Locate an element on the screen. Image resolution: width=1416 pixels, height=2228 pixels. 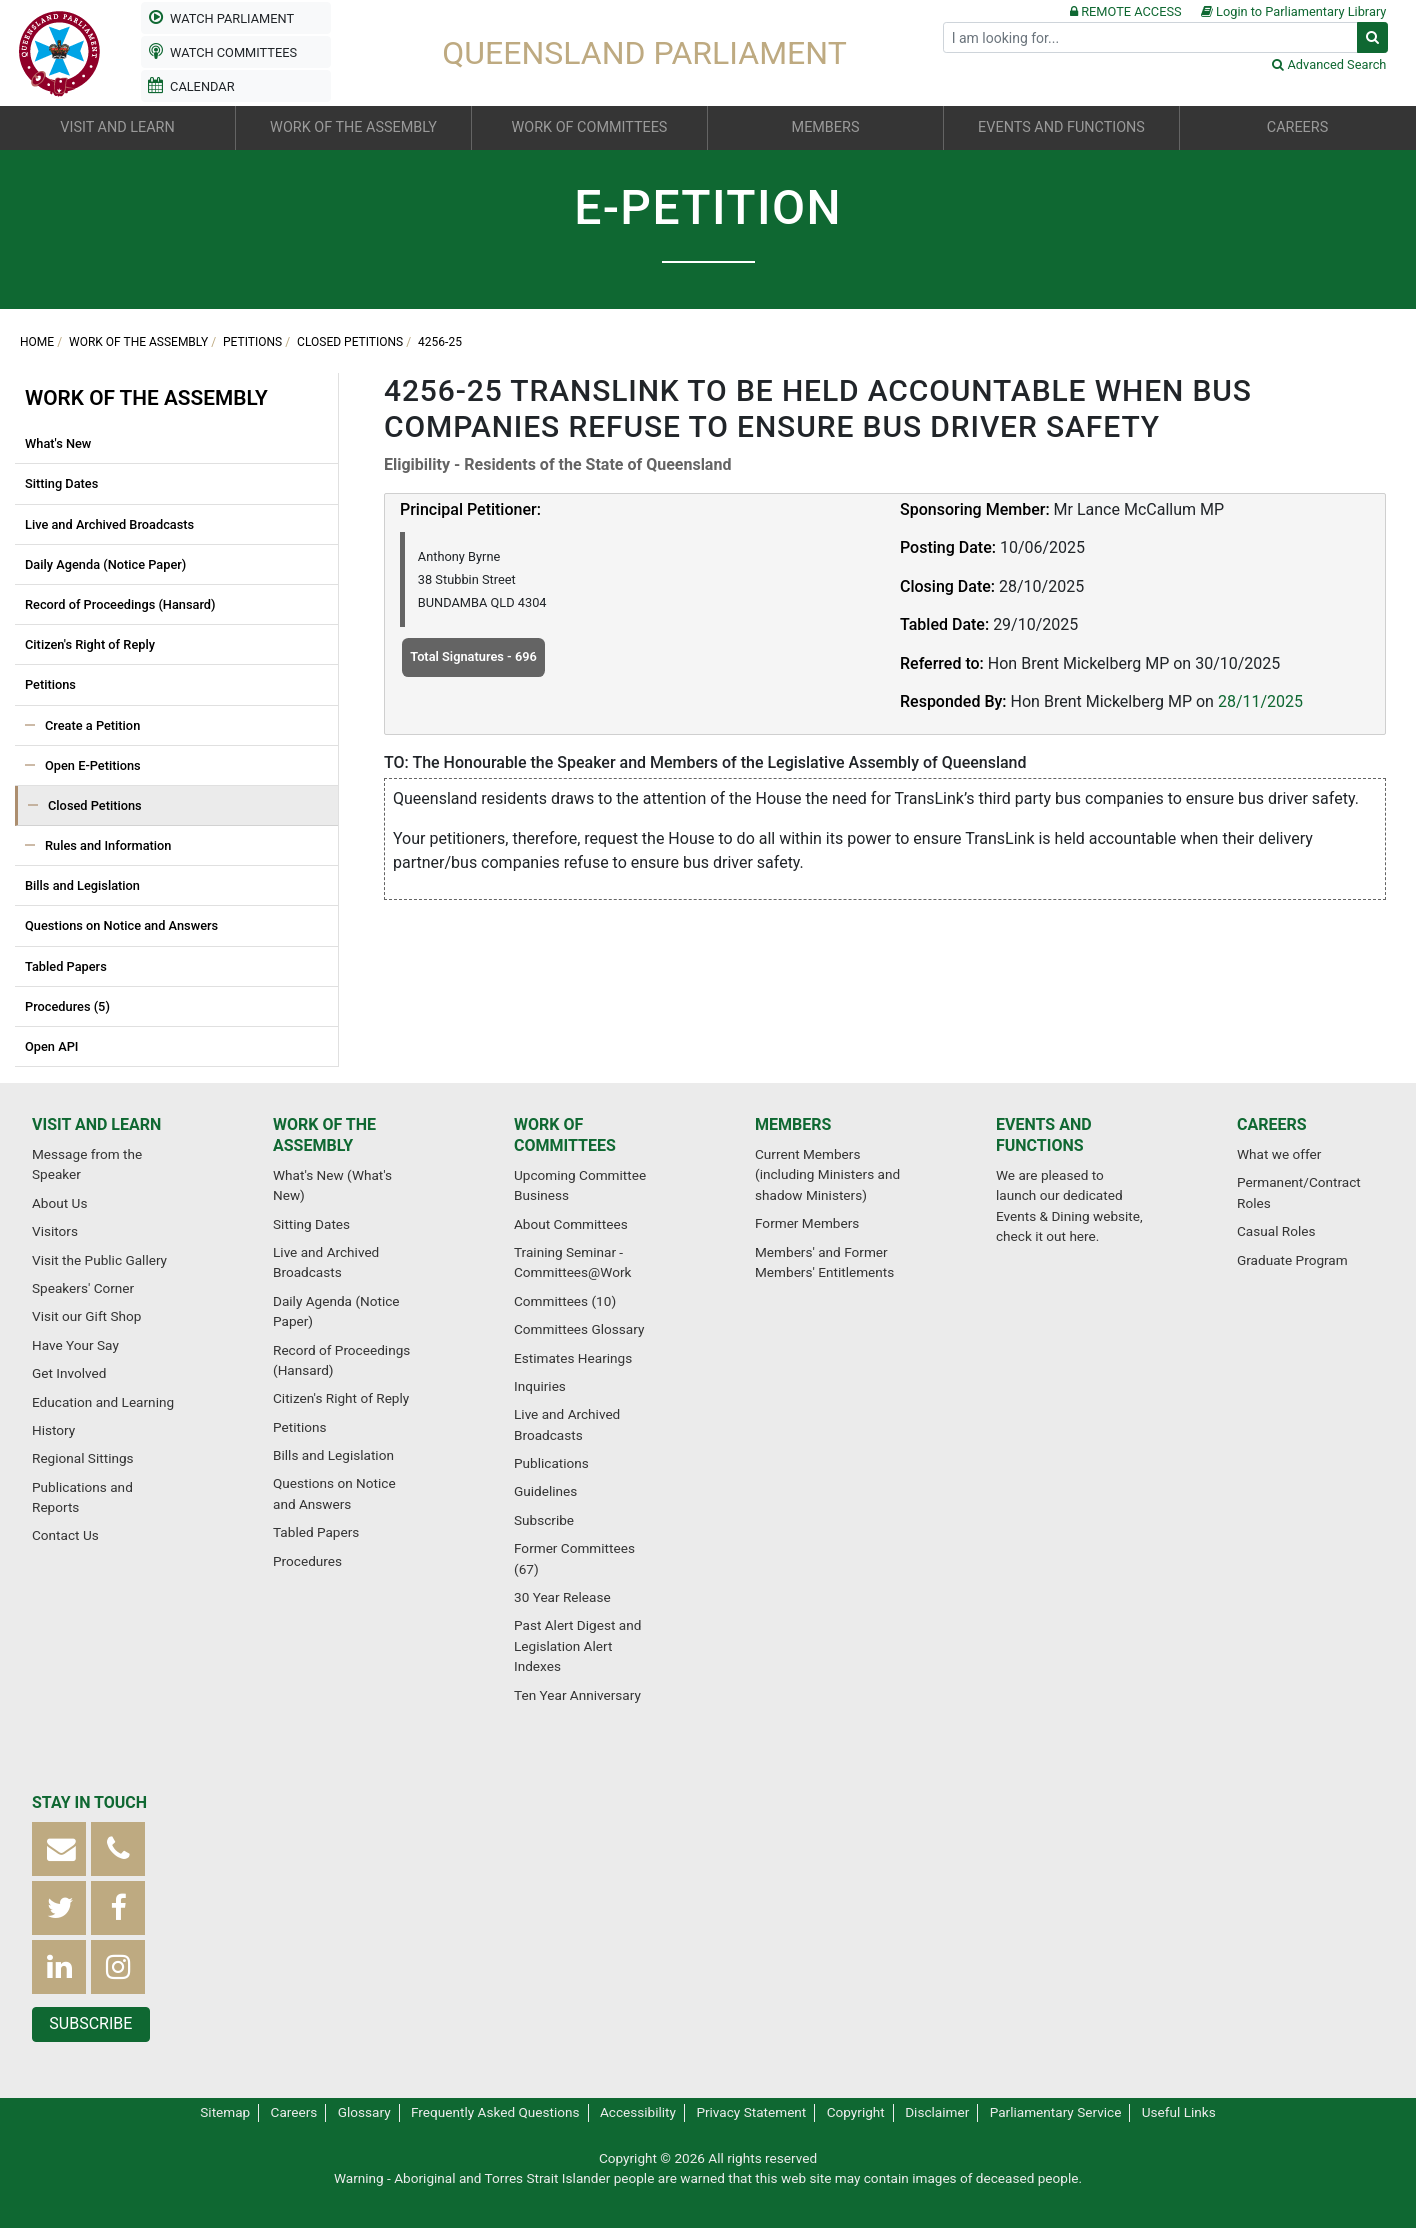
Contact Us is located at coordinates (65, 1535).